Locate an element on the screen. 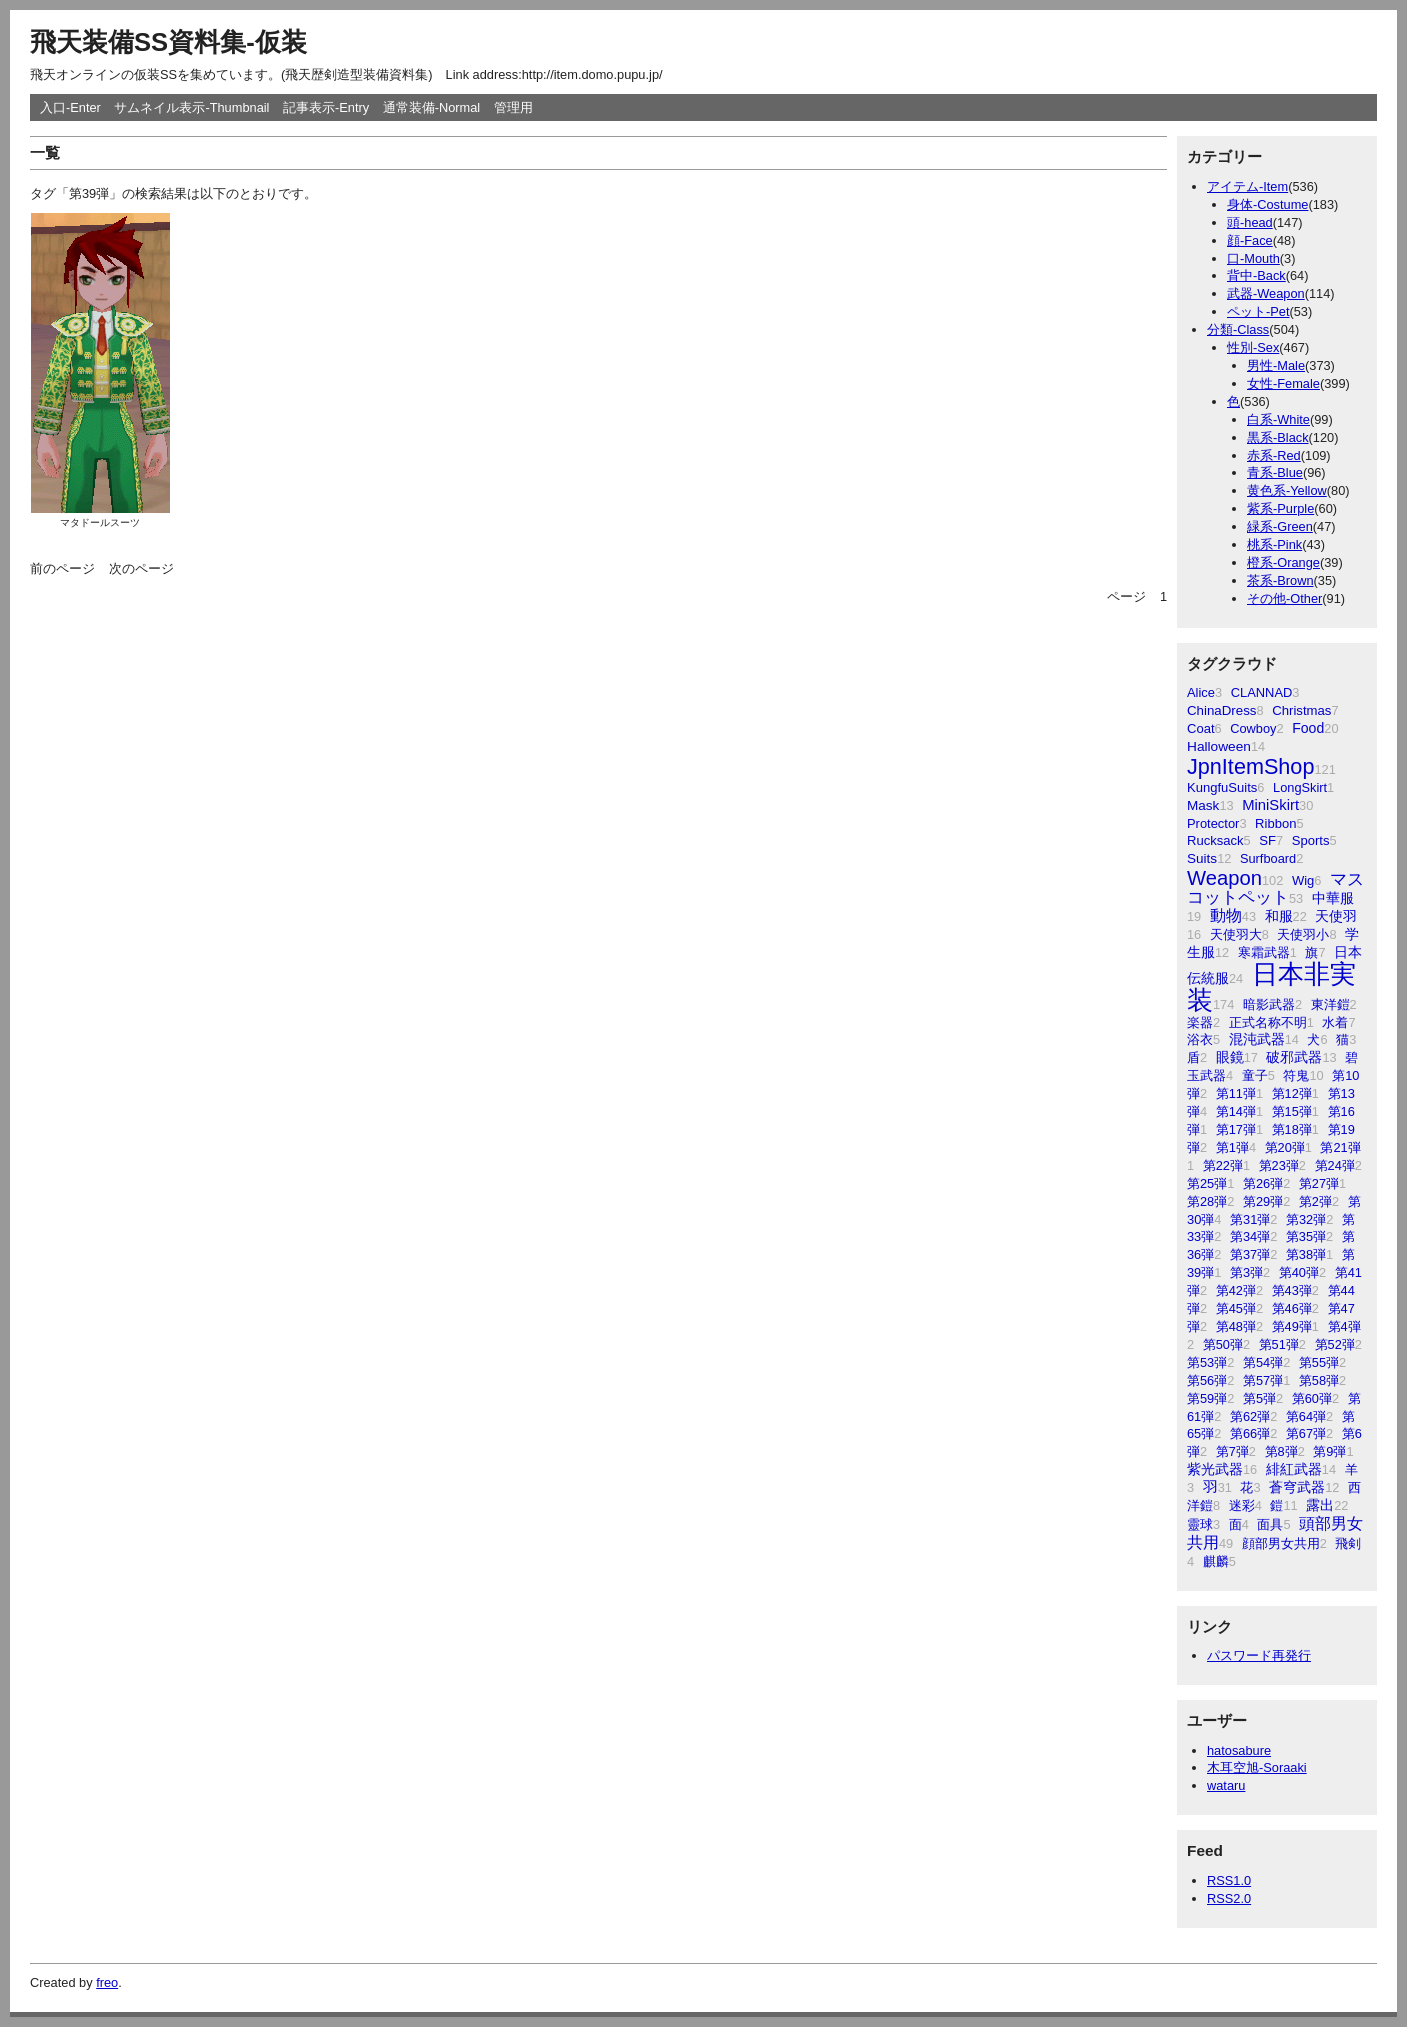 Image resolution: width=1407 pixels, height=2027 pixels. 寒霜武器 is located at coordinates (1264, 952).